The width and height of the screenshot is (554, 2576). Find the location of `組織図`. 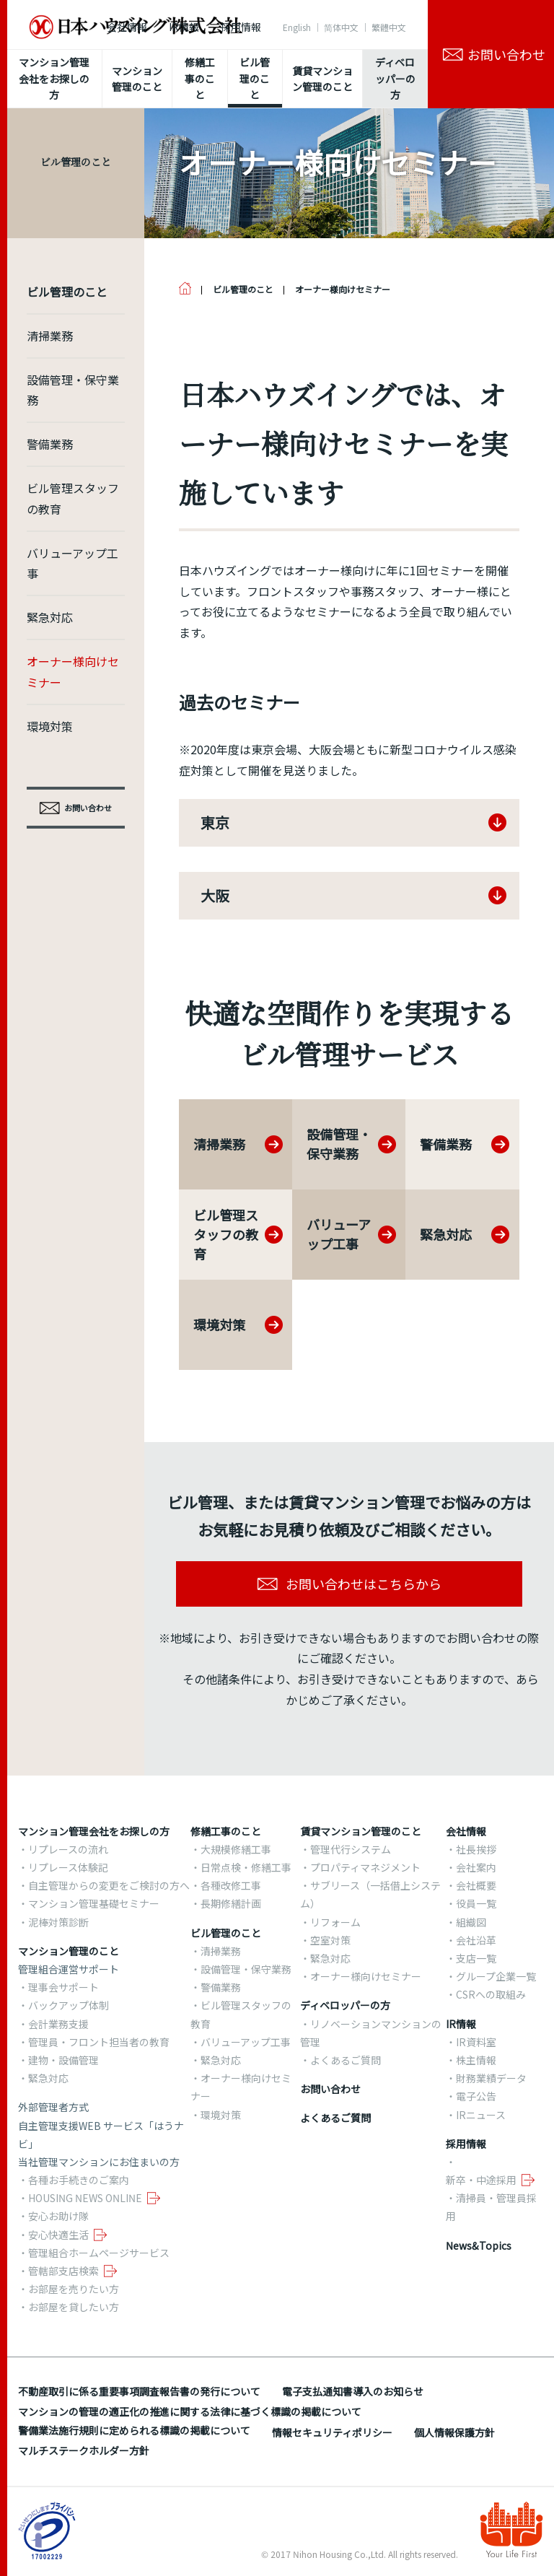

組織図 is located at coordinates (471, 1922).